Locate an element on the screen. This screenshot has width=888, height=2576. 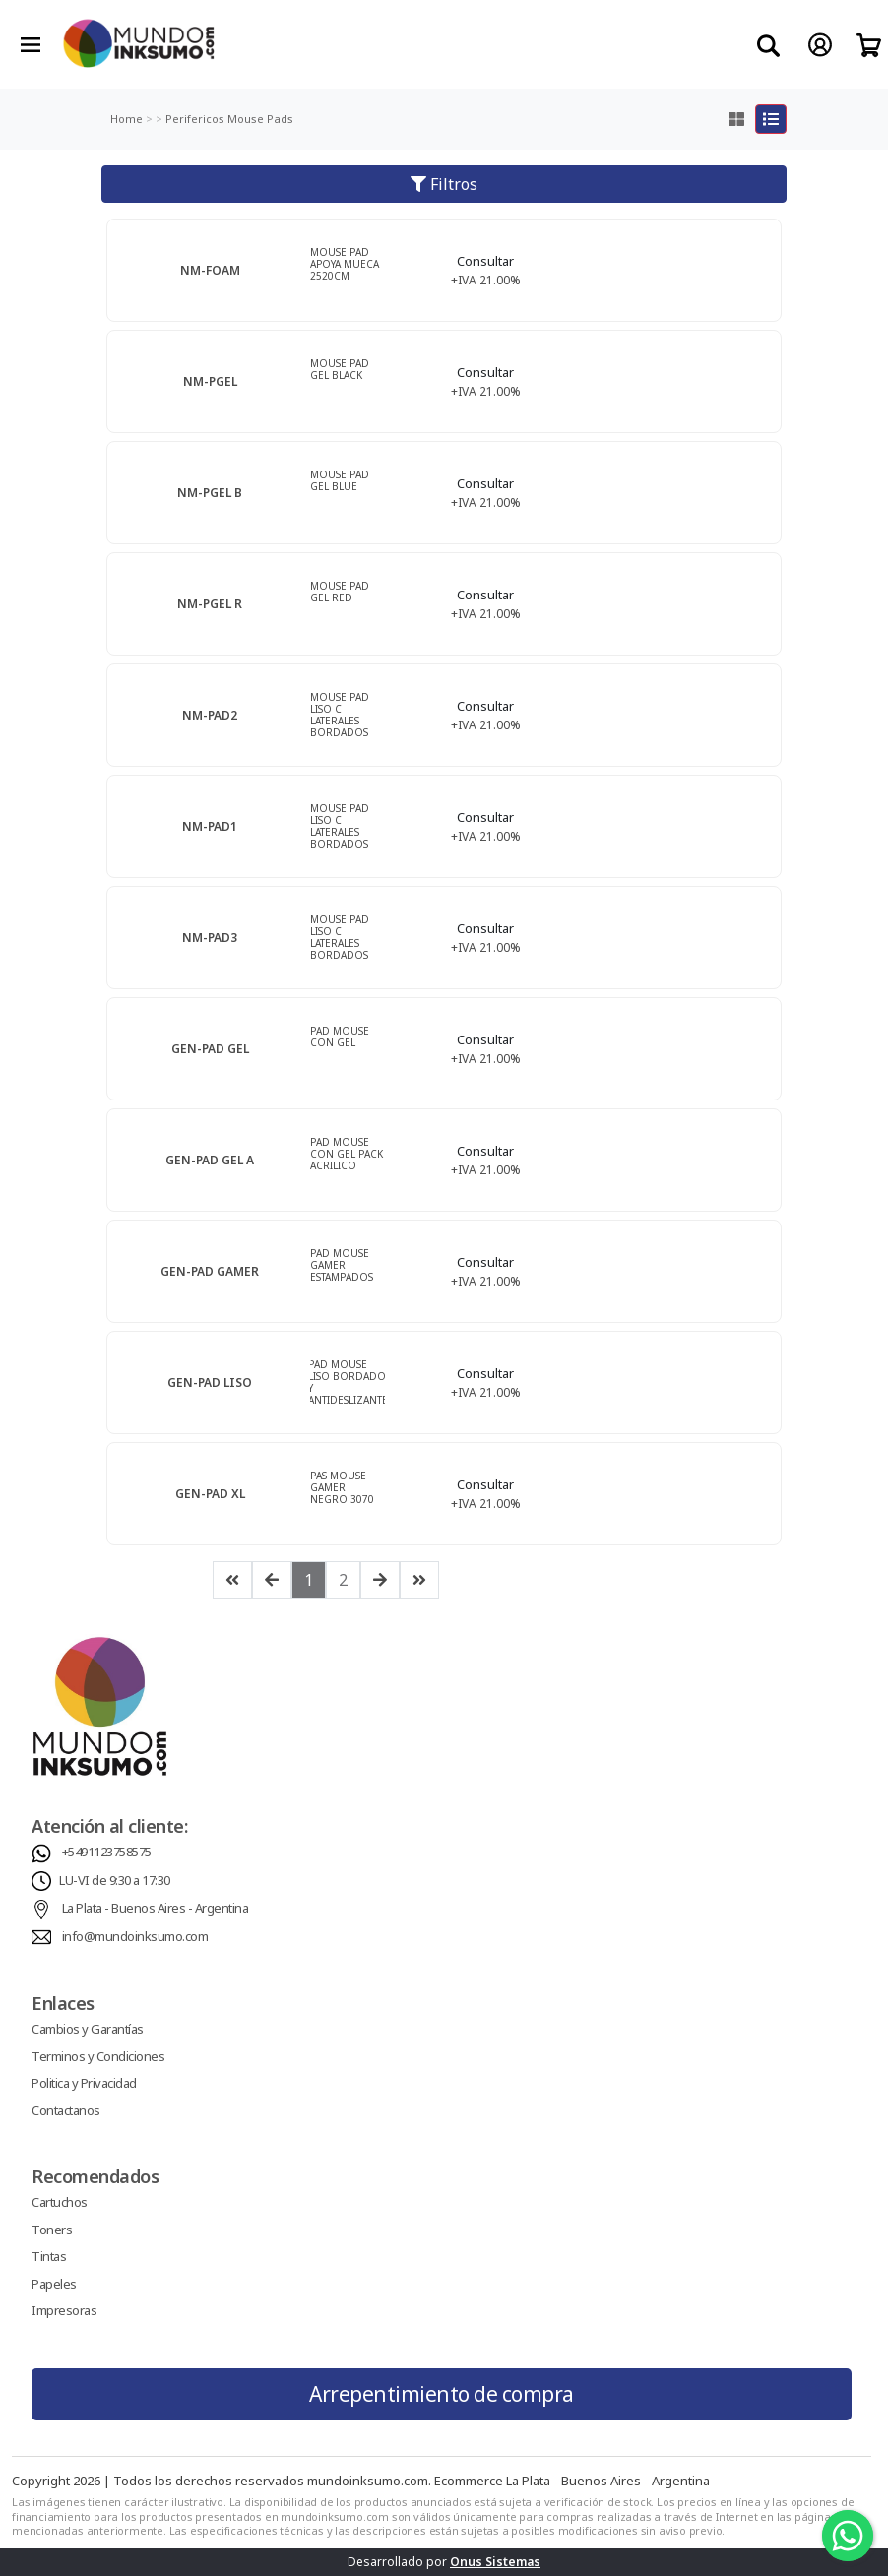
Mouse Pads is located at coordinates (258, 118).